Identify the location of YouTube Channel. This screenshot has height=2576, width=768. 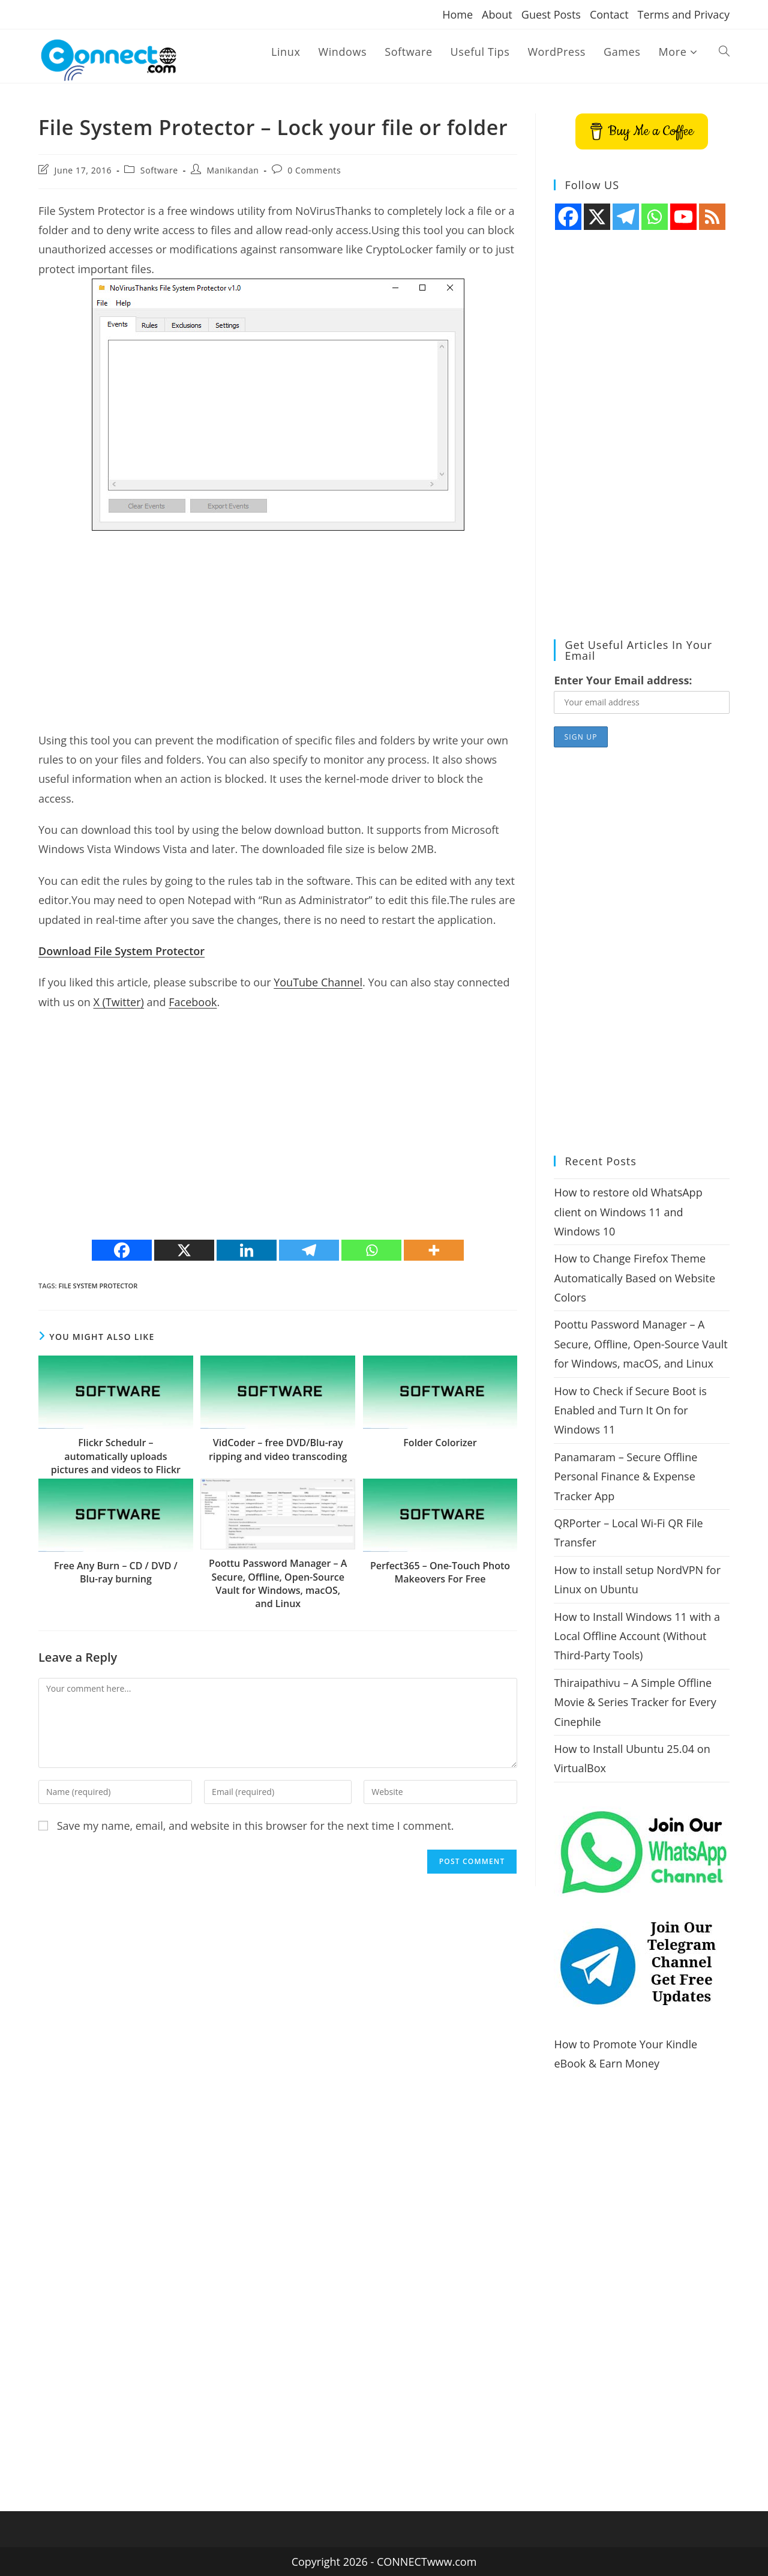
(318, 982).